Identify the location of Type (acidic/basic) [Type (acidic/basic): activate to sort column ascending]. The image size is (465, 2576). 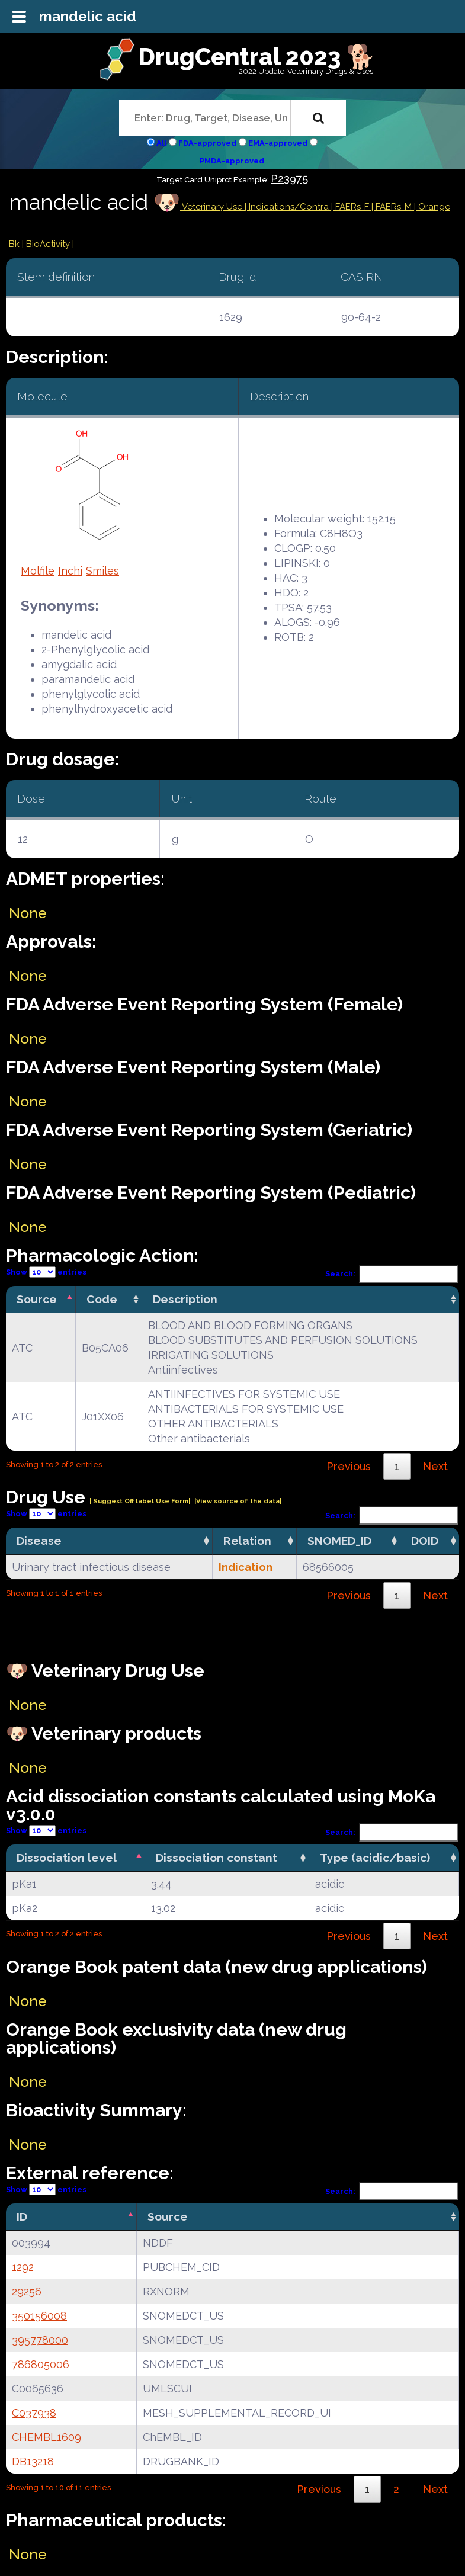
(375, 1857).